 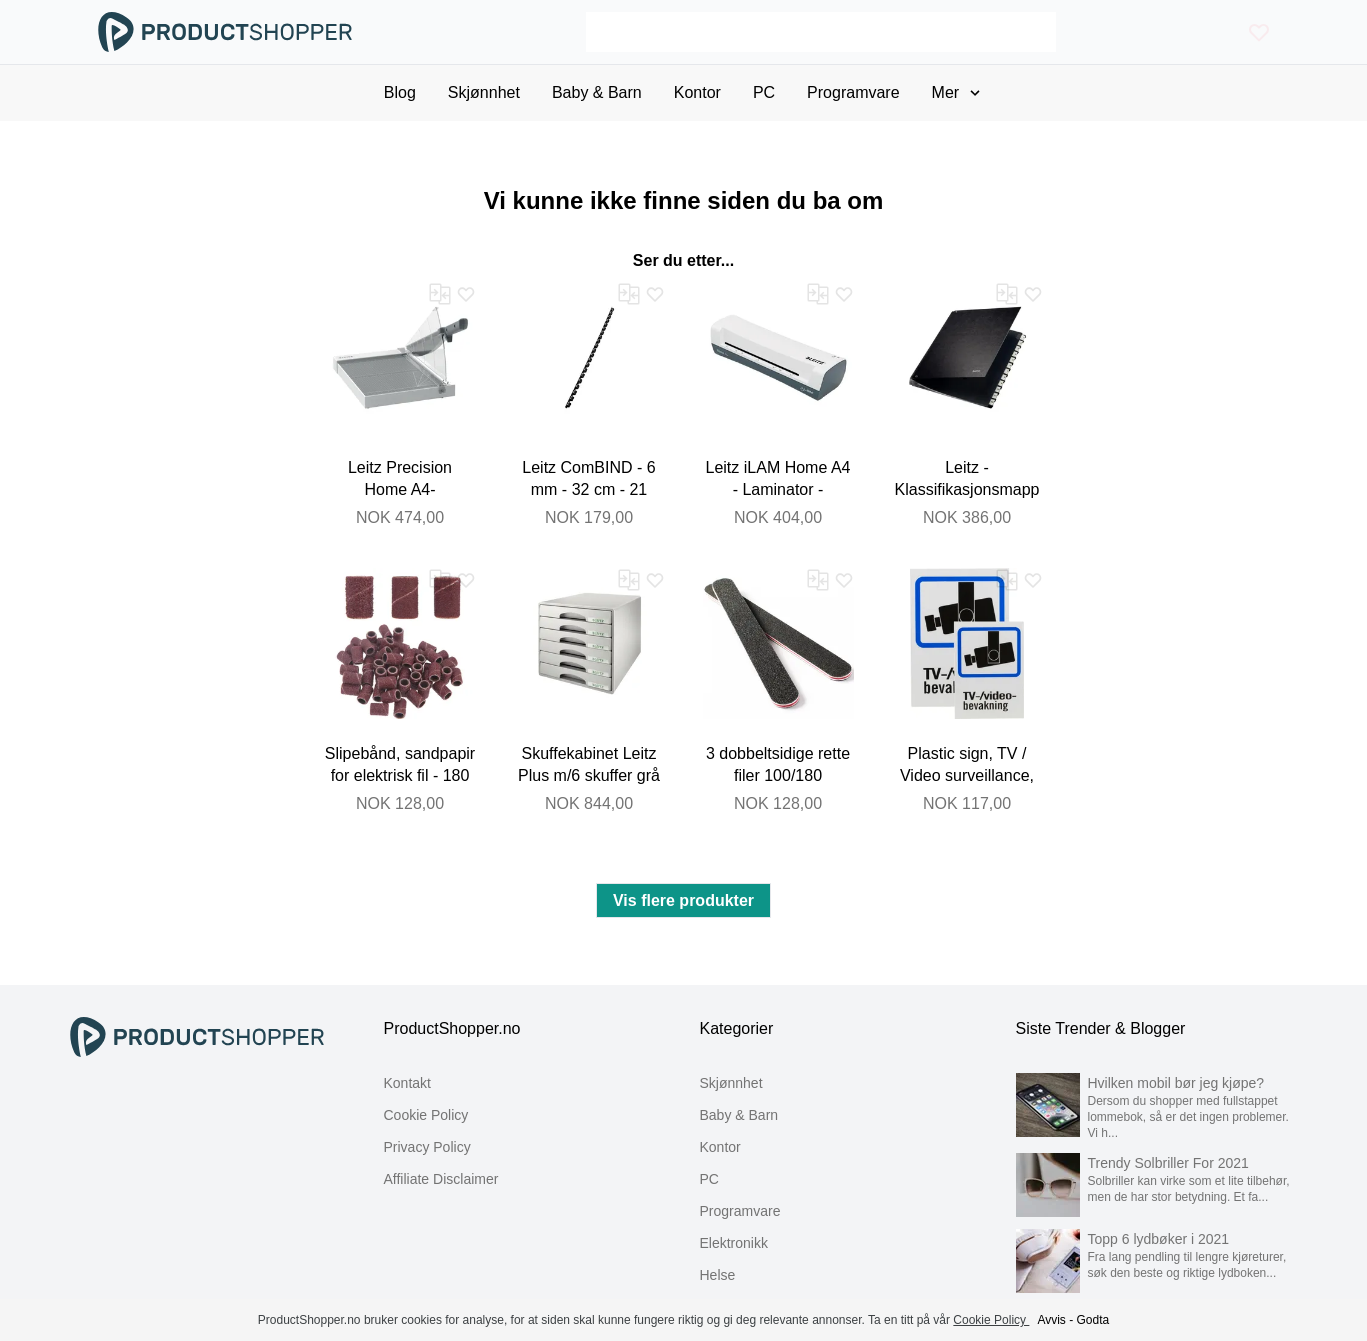 I want to click on PC, so click(x=709, y=1179).